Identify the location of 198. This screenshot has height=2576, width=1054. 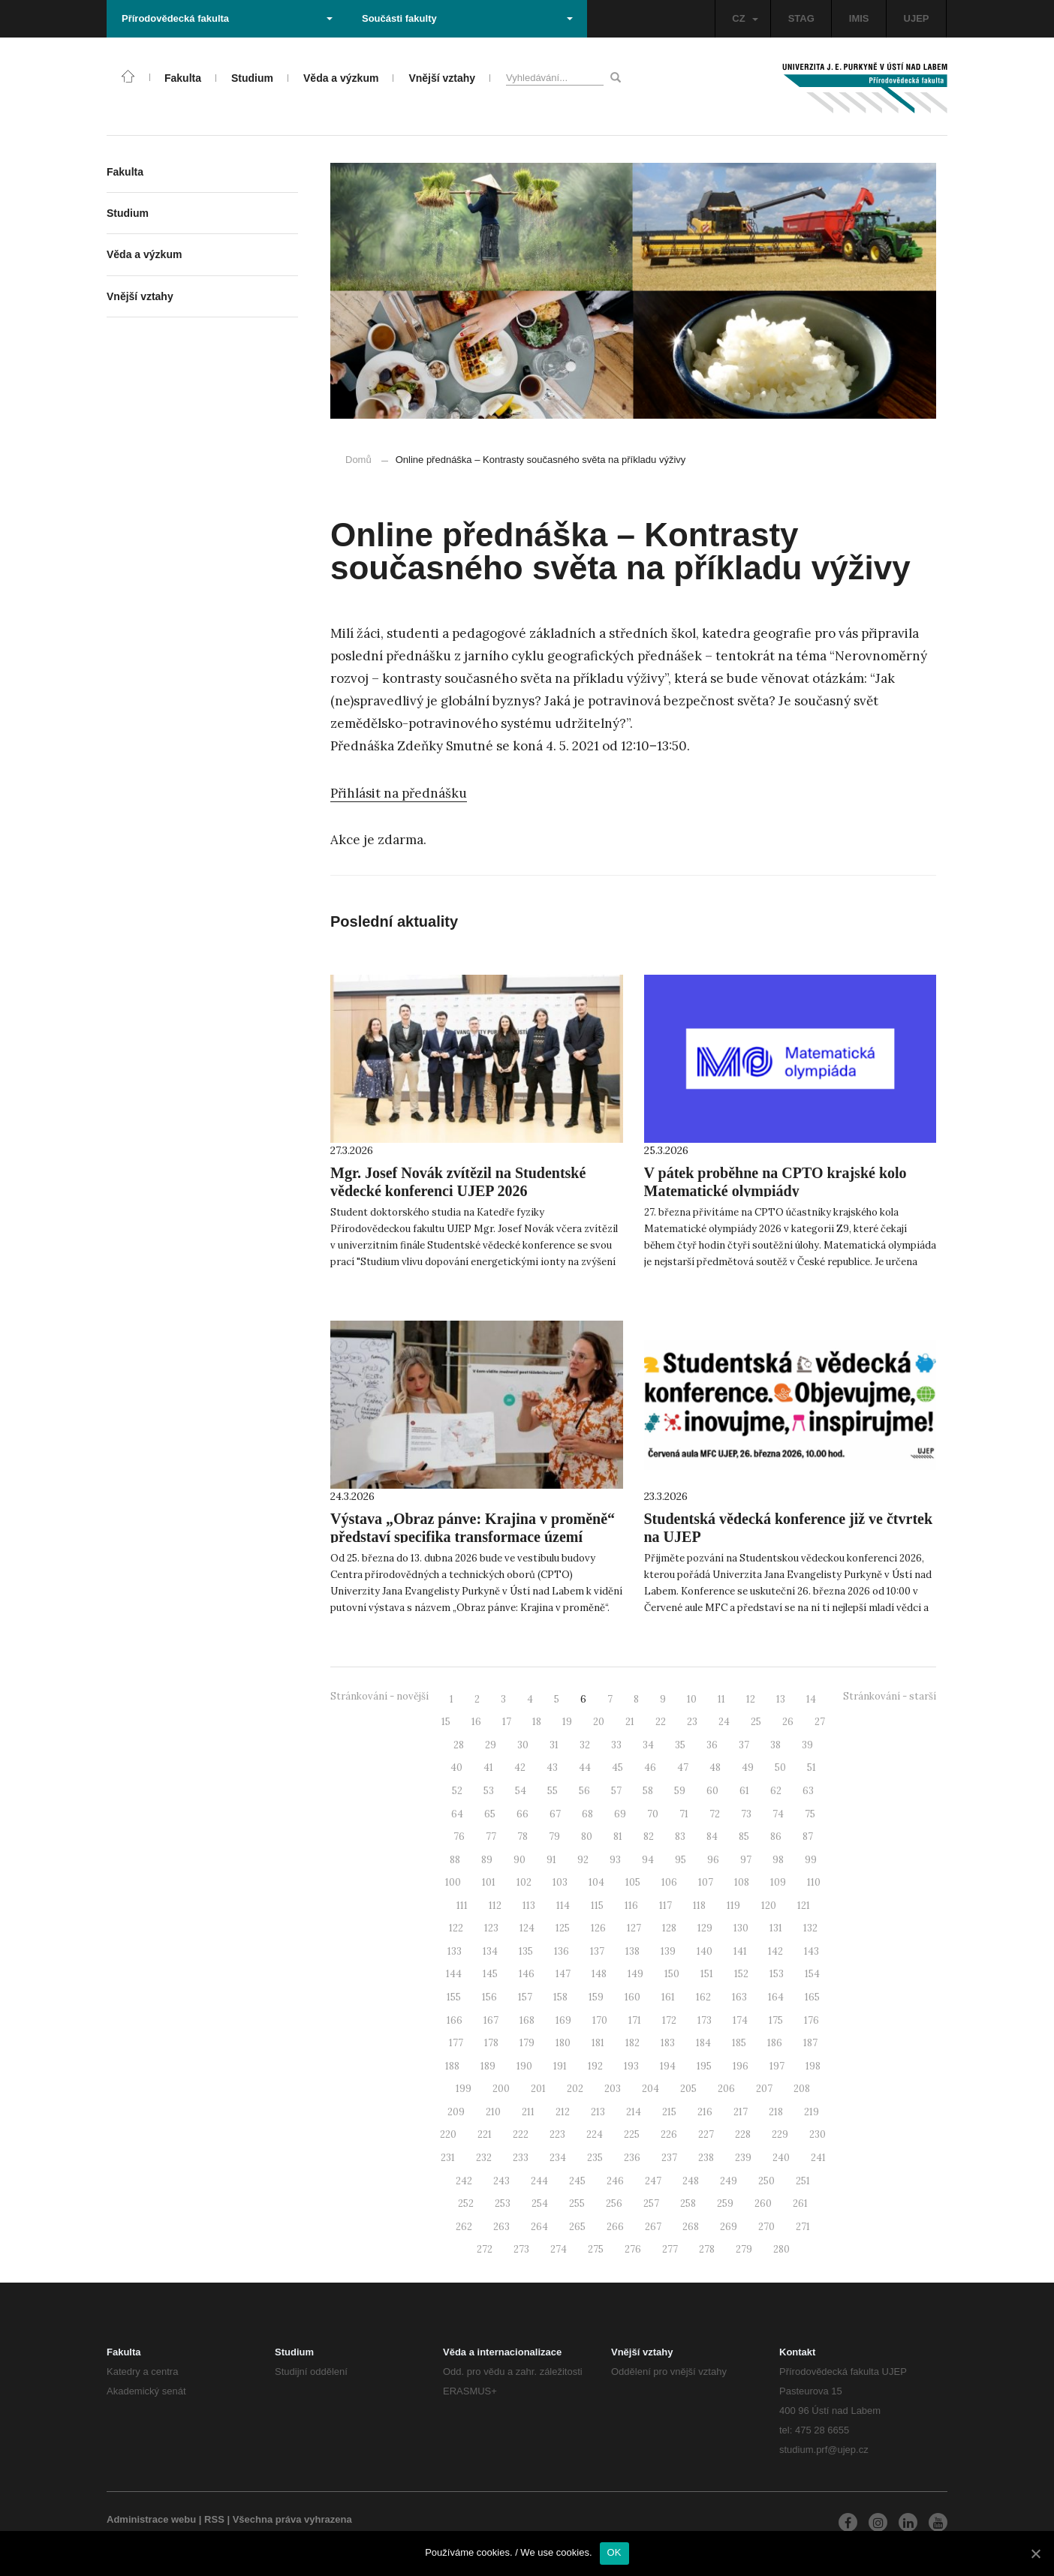
(813, 2066).